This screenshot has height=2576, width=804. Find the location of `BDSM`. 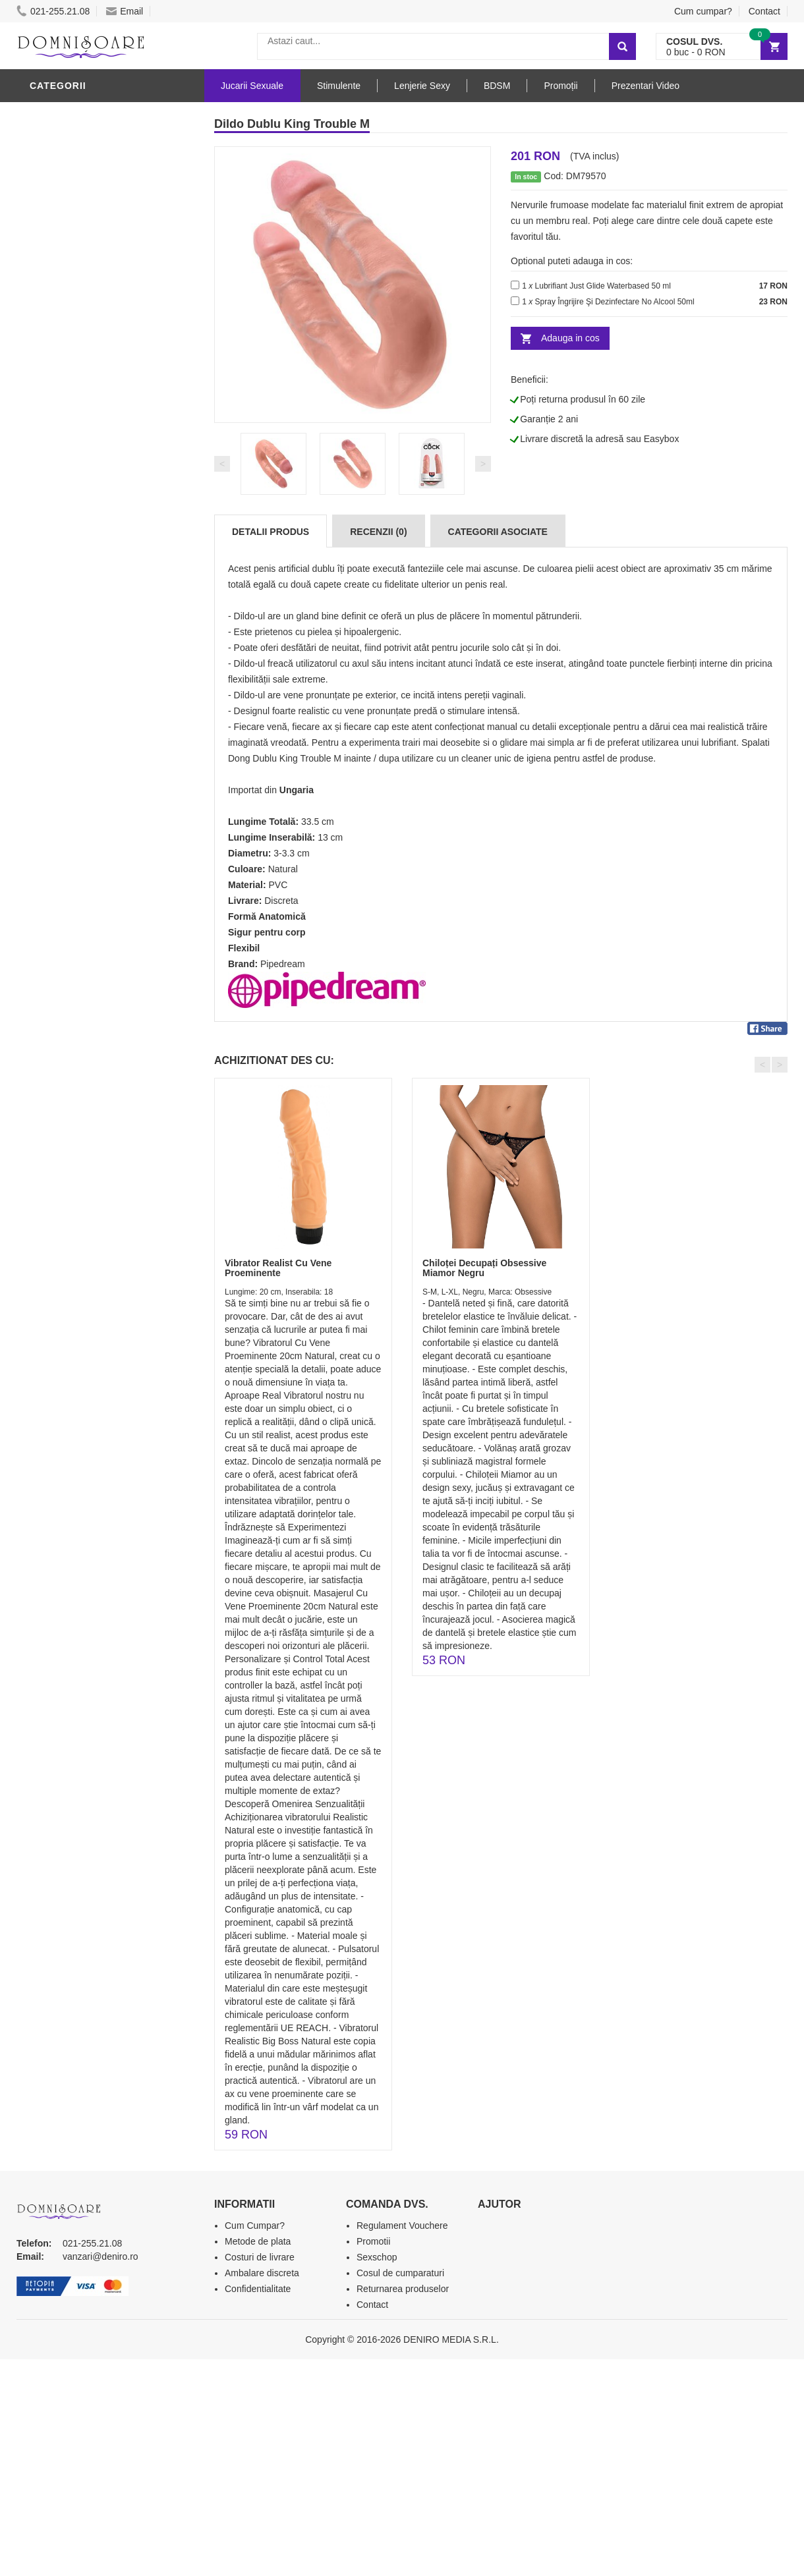

BDSM is located at coordinates (46, 450).